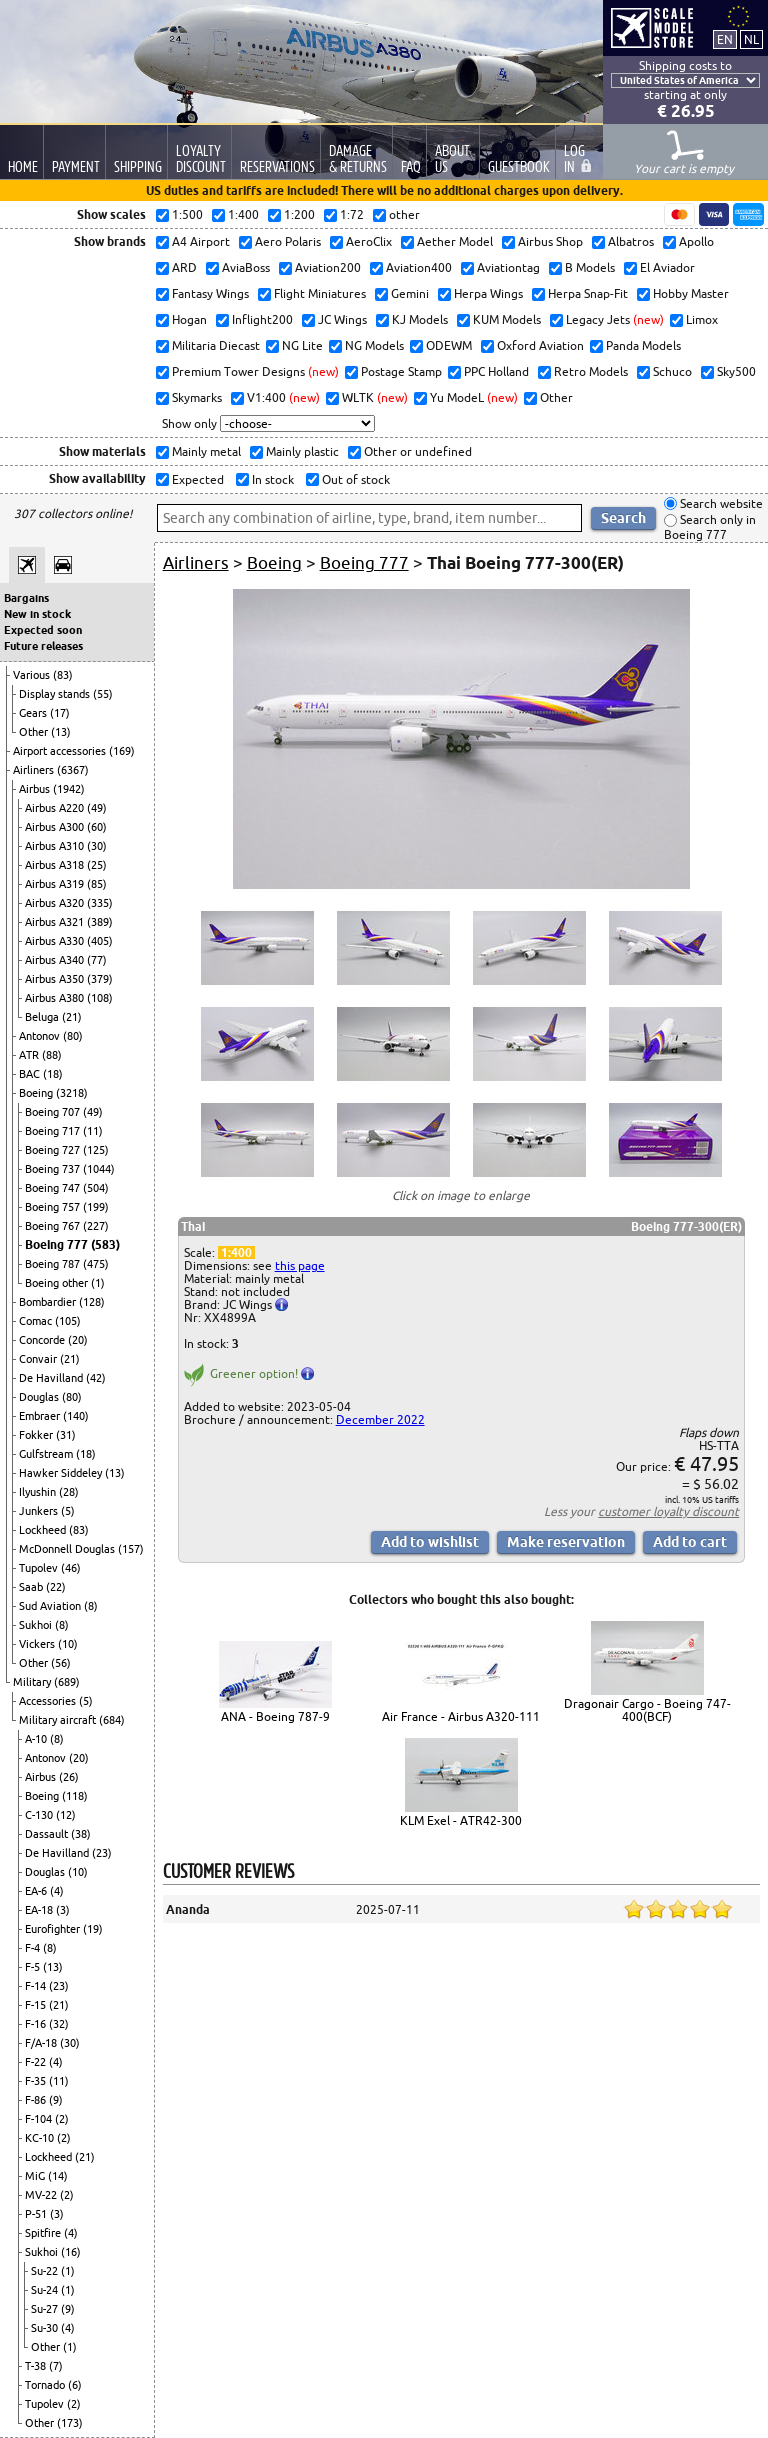 The image size is (768, 2438). I want to click on (17), so click(60, 713).